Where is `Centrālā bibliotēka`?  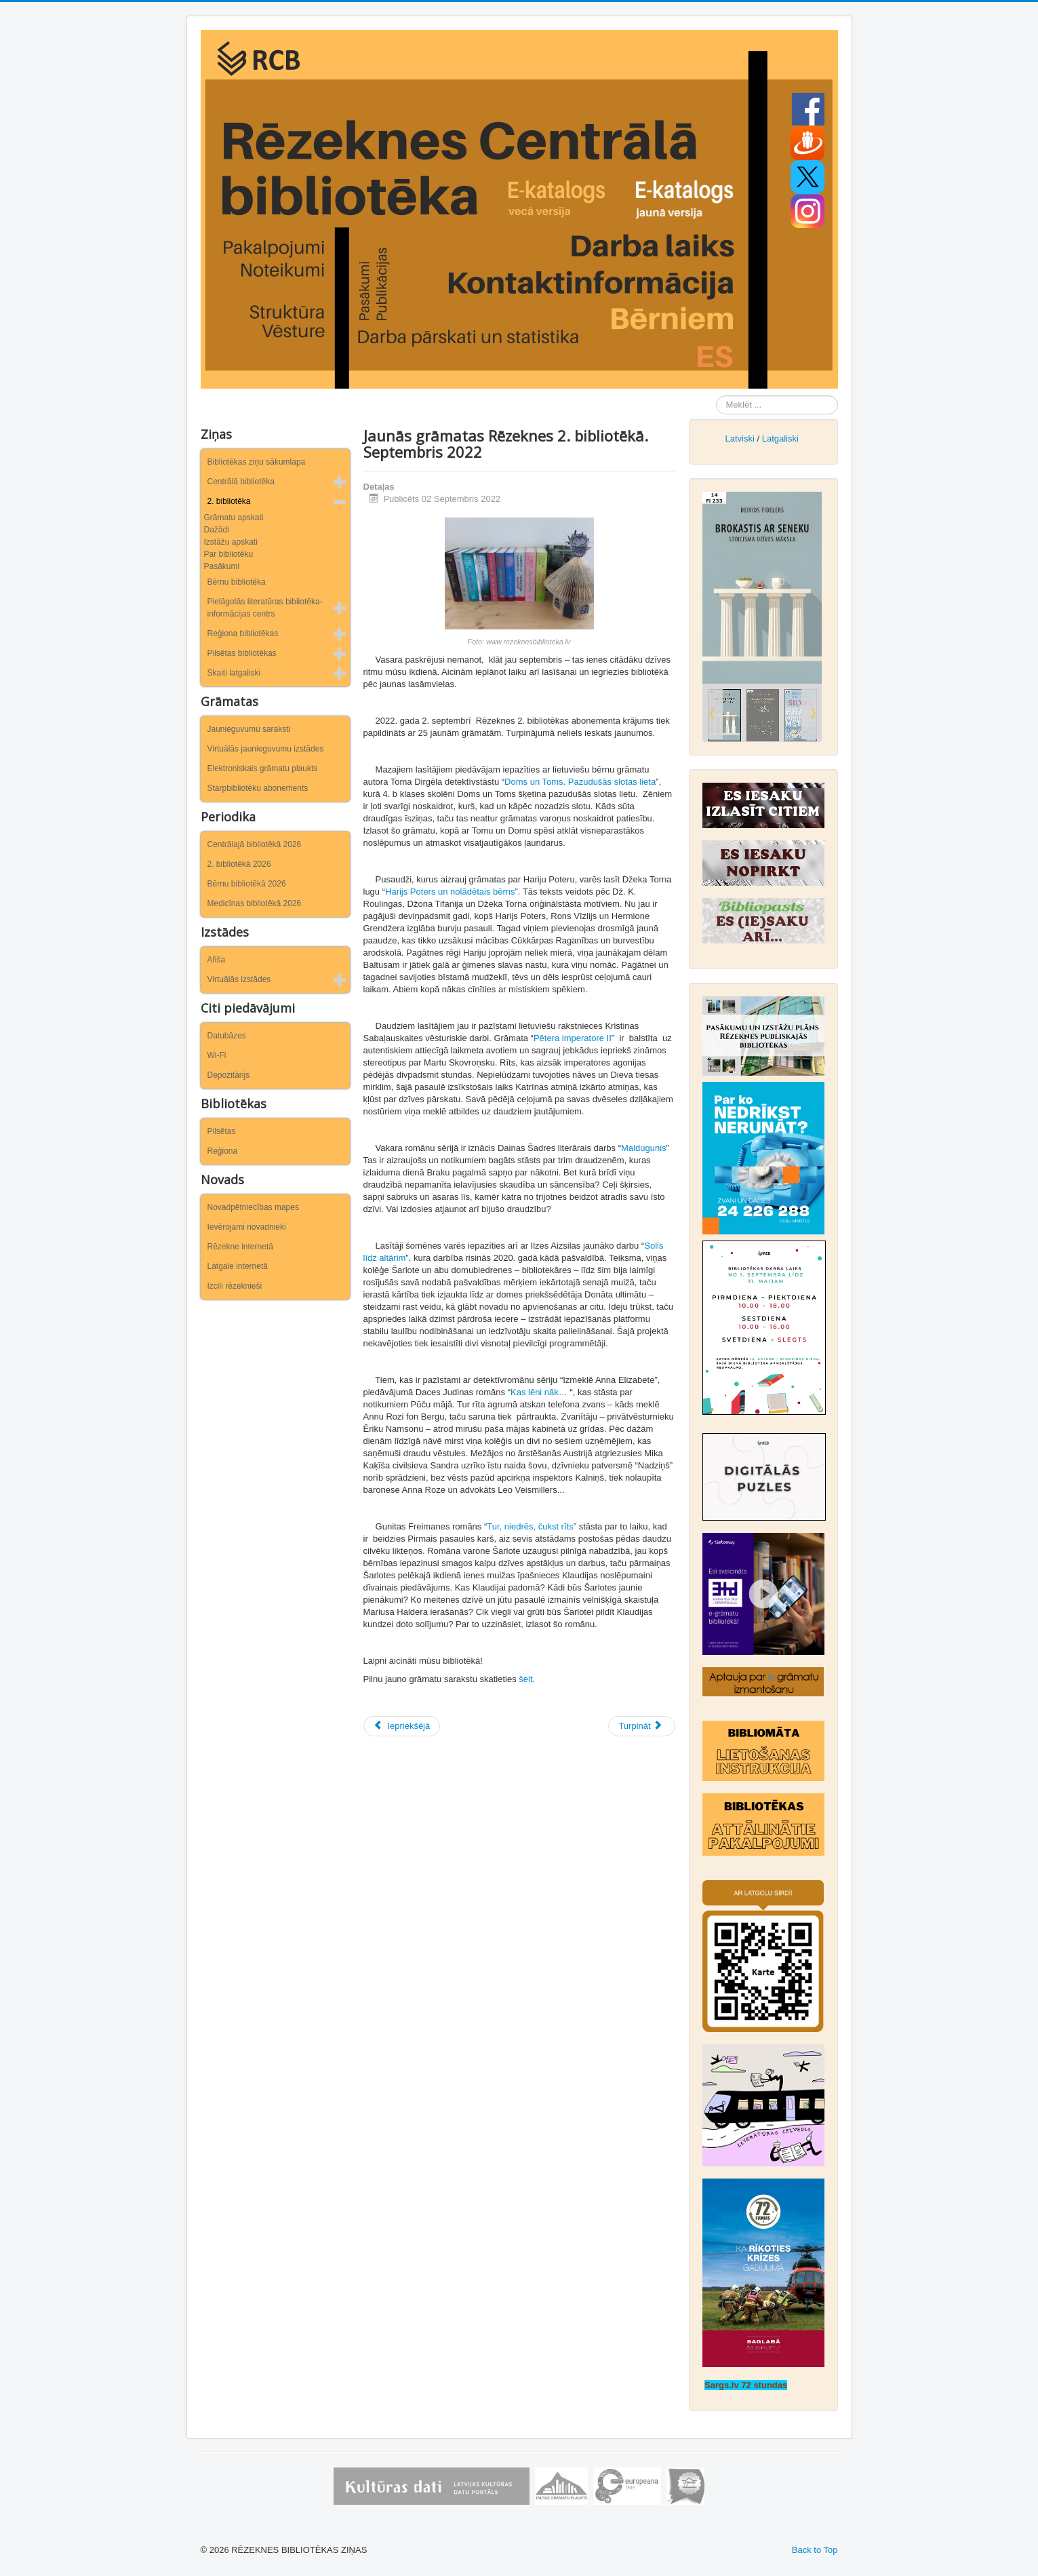 Centrālā bibliotēka is located at coordinates (241, 481).